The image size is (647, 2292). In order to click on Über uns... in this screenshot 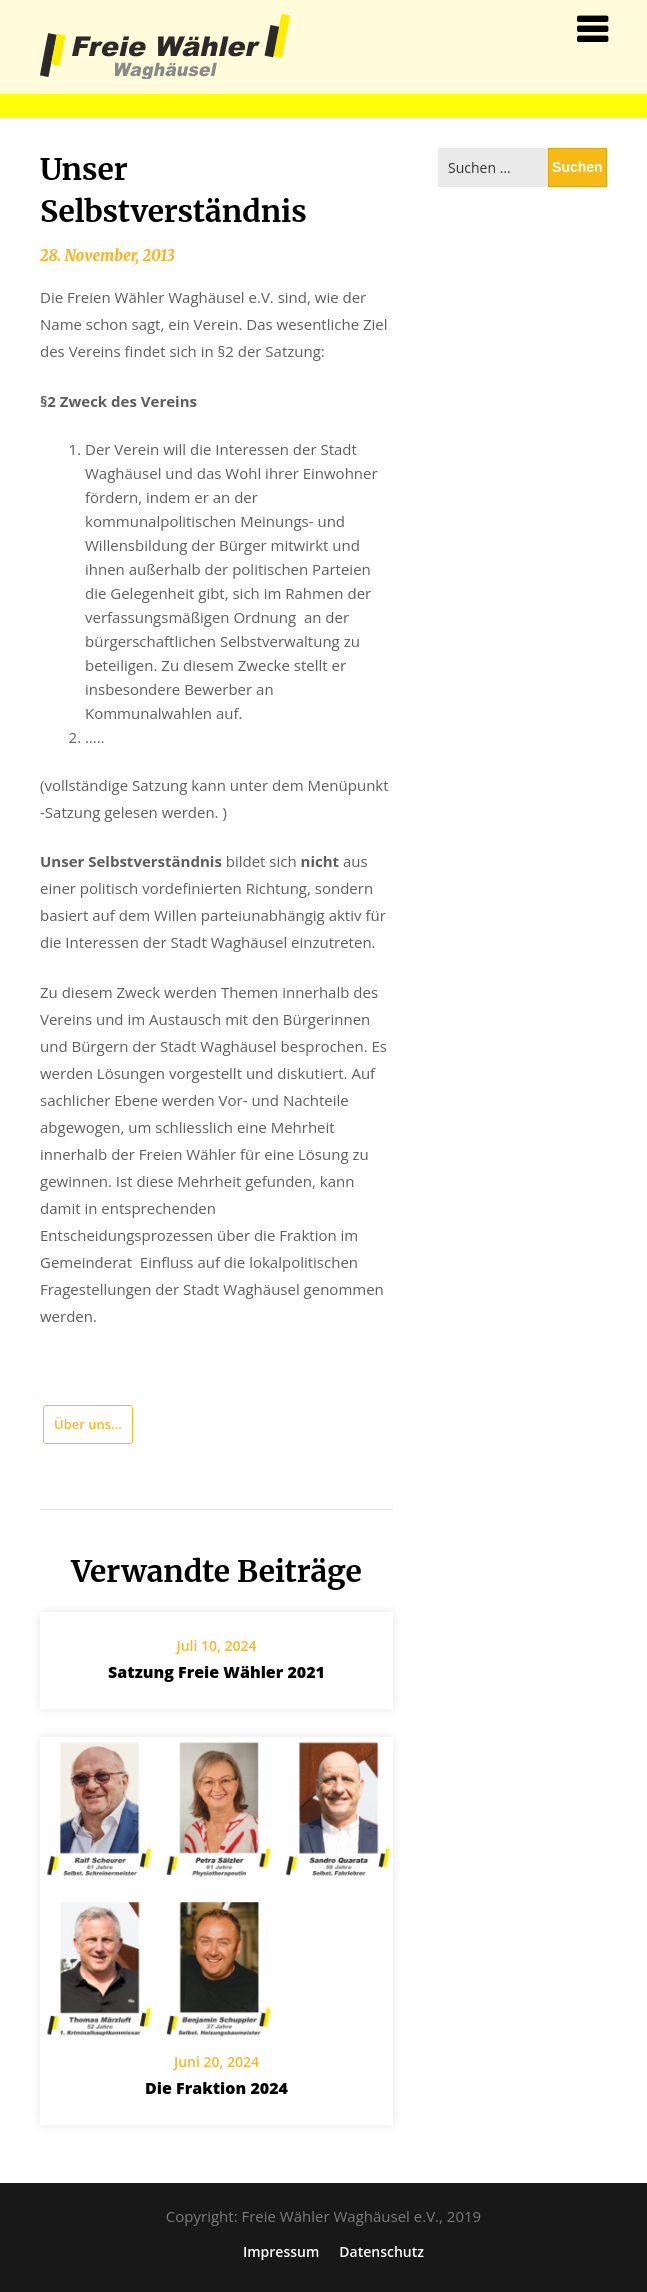, I will do `click(88, 1424)`.